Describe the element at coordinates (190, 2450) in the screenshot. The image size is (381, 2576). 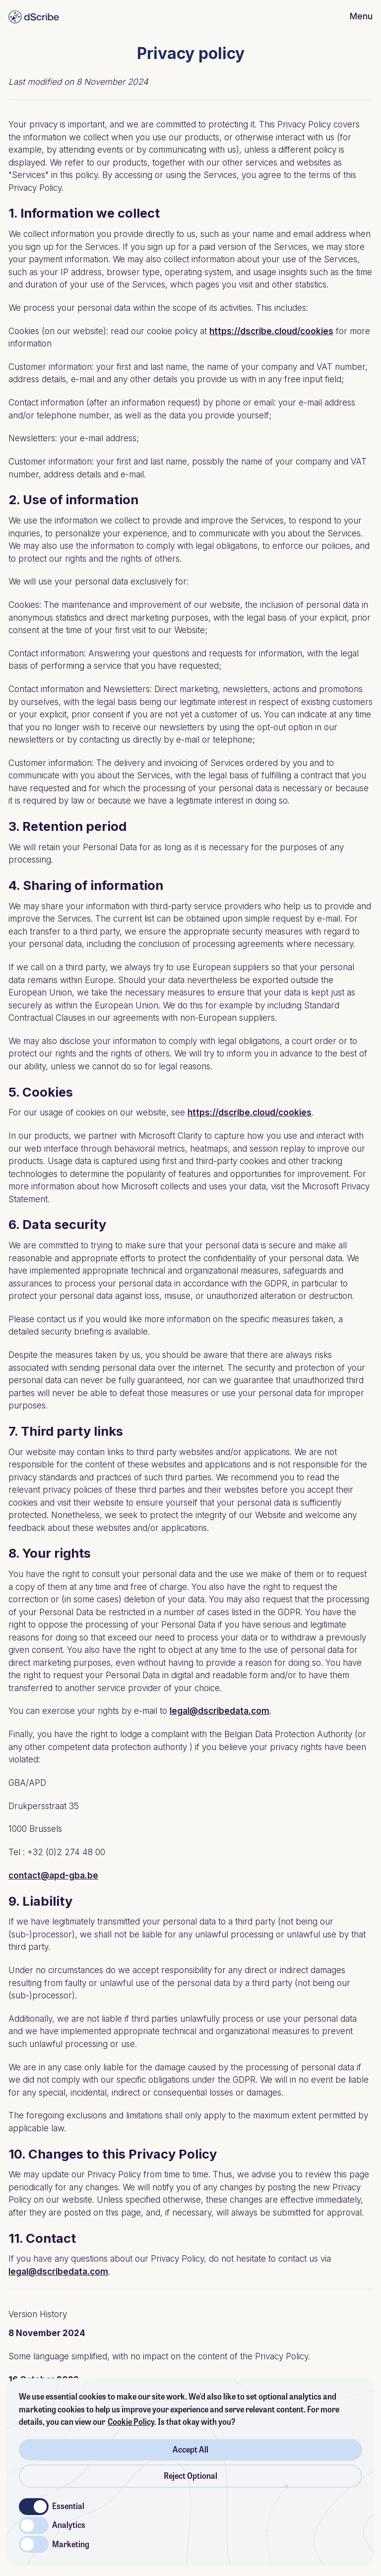
I see `Accept All` at that location.